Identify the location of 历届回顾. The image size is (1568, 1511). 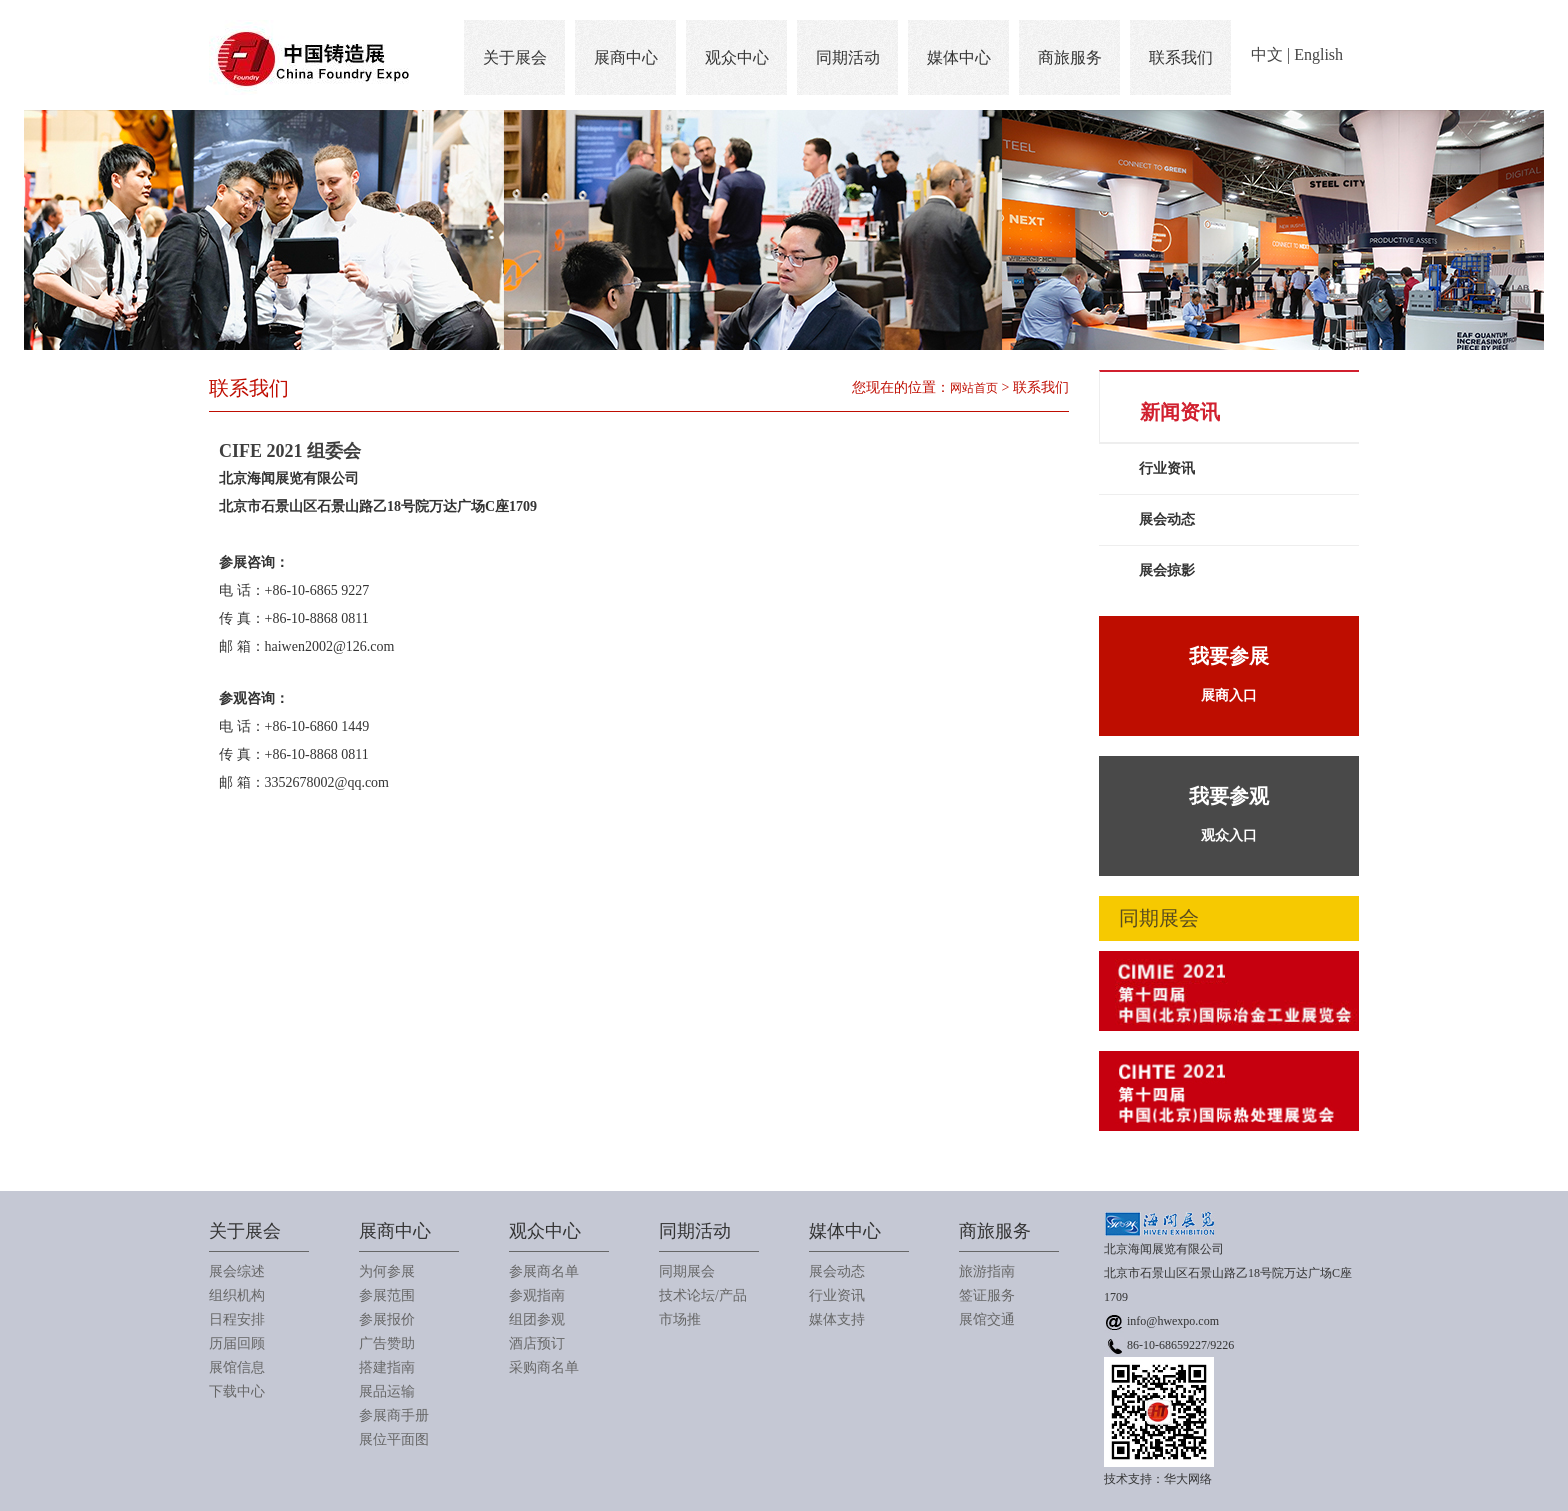
(237, 1343).